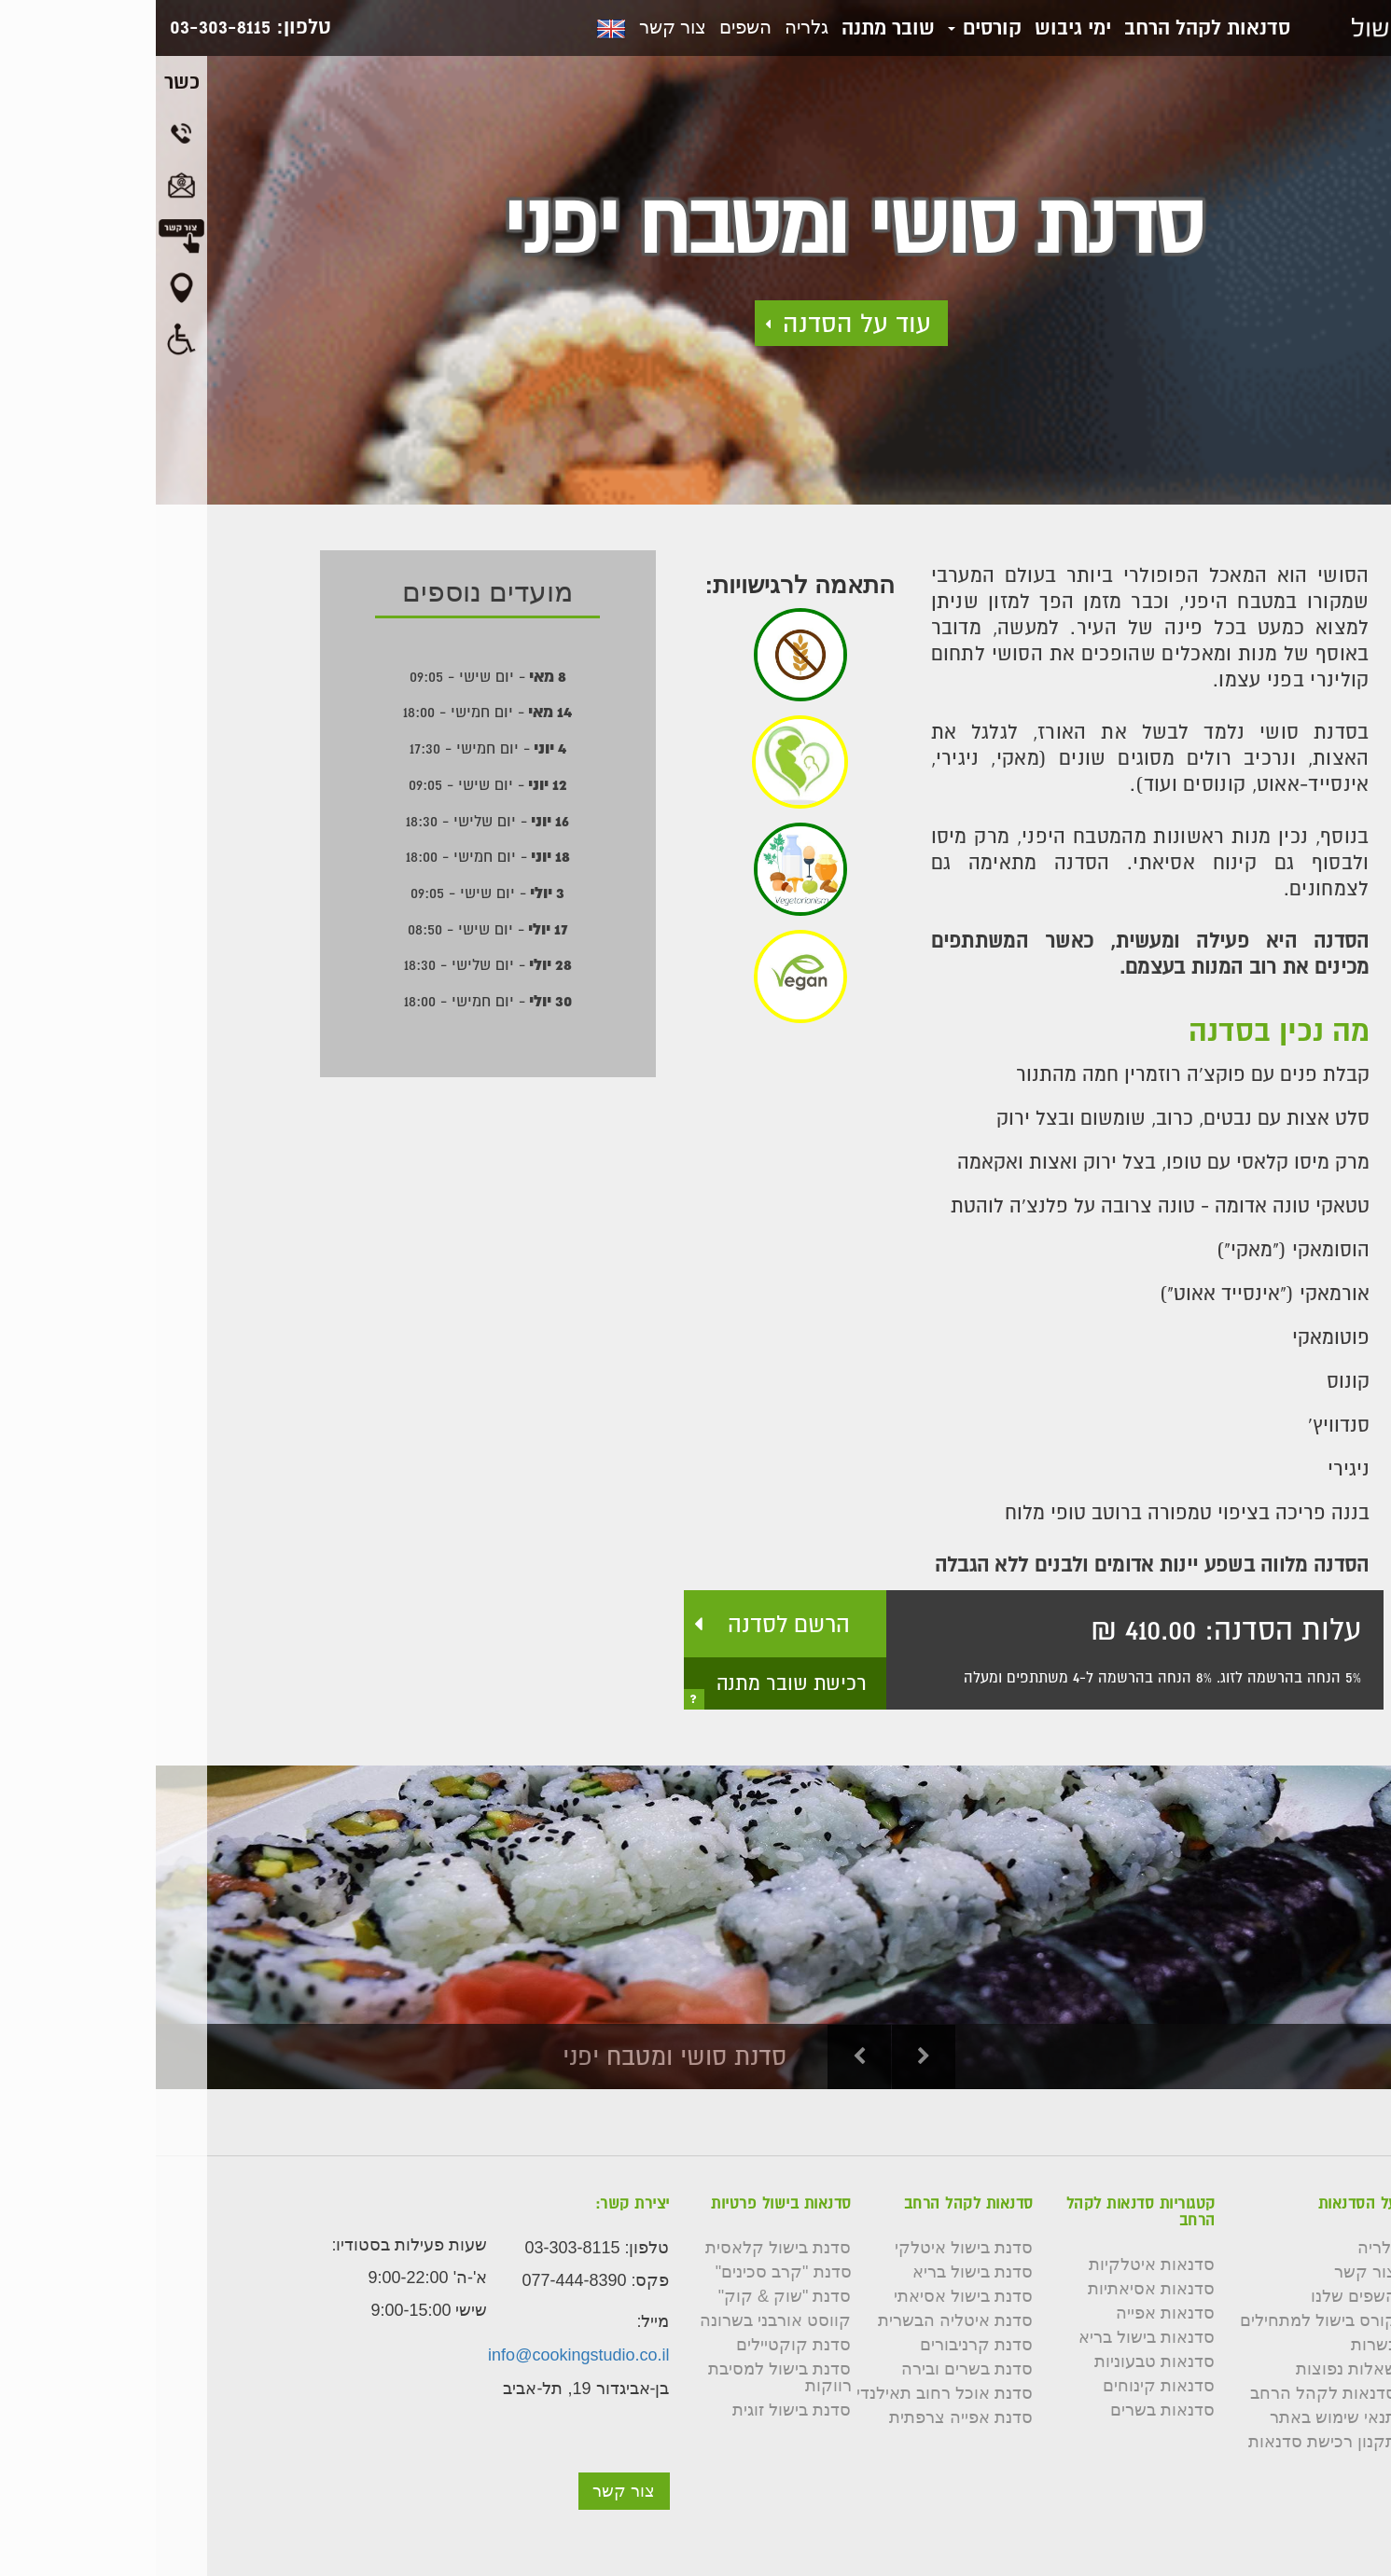 This screenshot has width=1391, height=2576. Describe the element at coordinates (332, 929) in the screenshot. I see `- יום שישי - 08:50` at that location.